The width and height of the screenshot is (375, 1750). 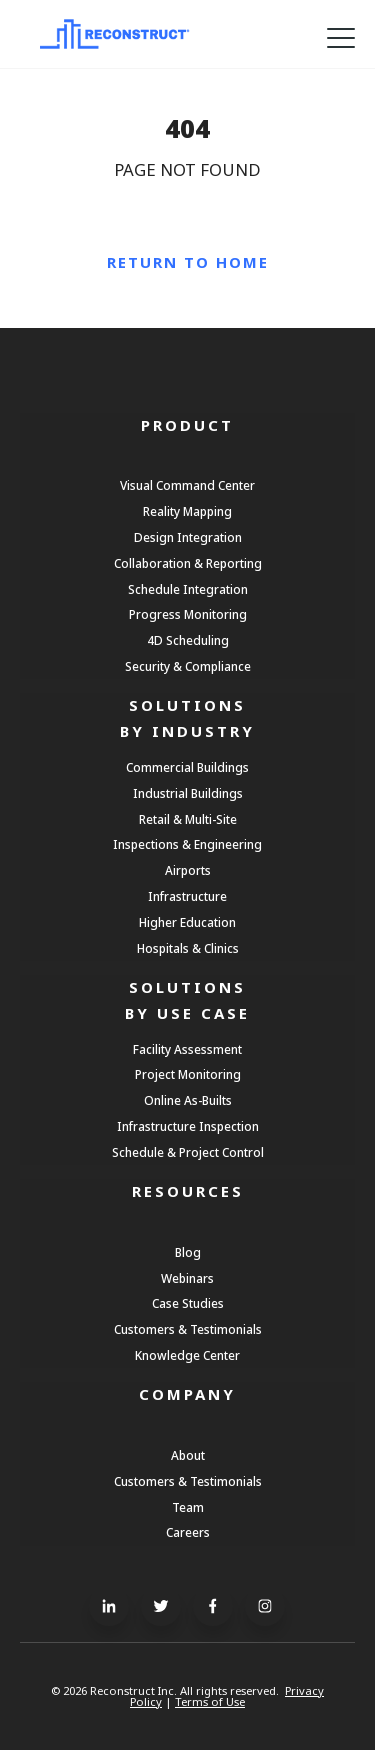 I want to click on Retail & Multi-Site [menuitem], so click(x=188, y=819).